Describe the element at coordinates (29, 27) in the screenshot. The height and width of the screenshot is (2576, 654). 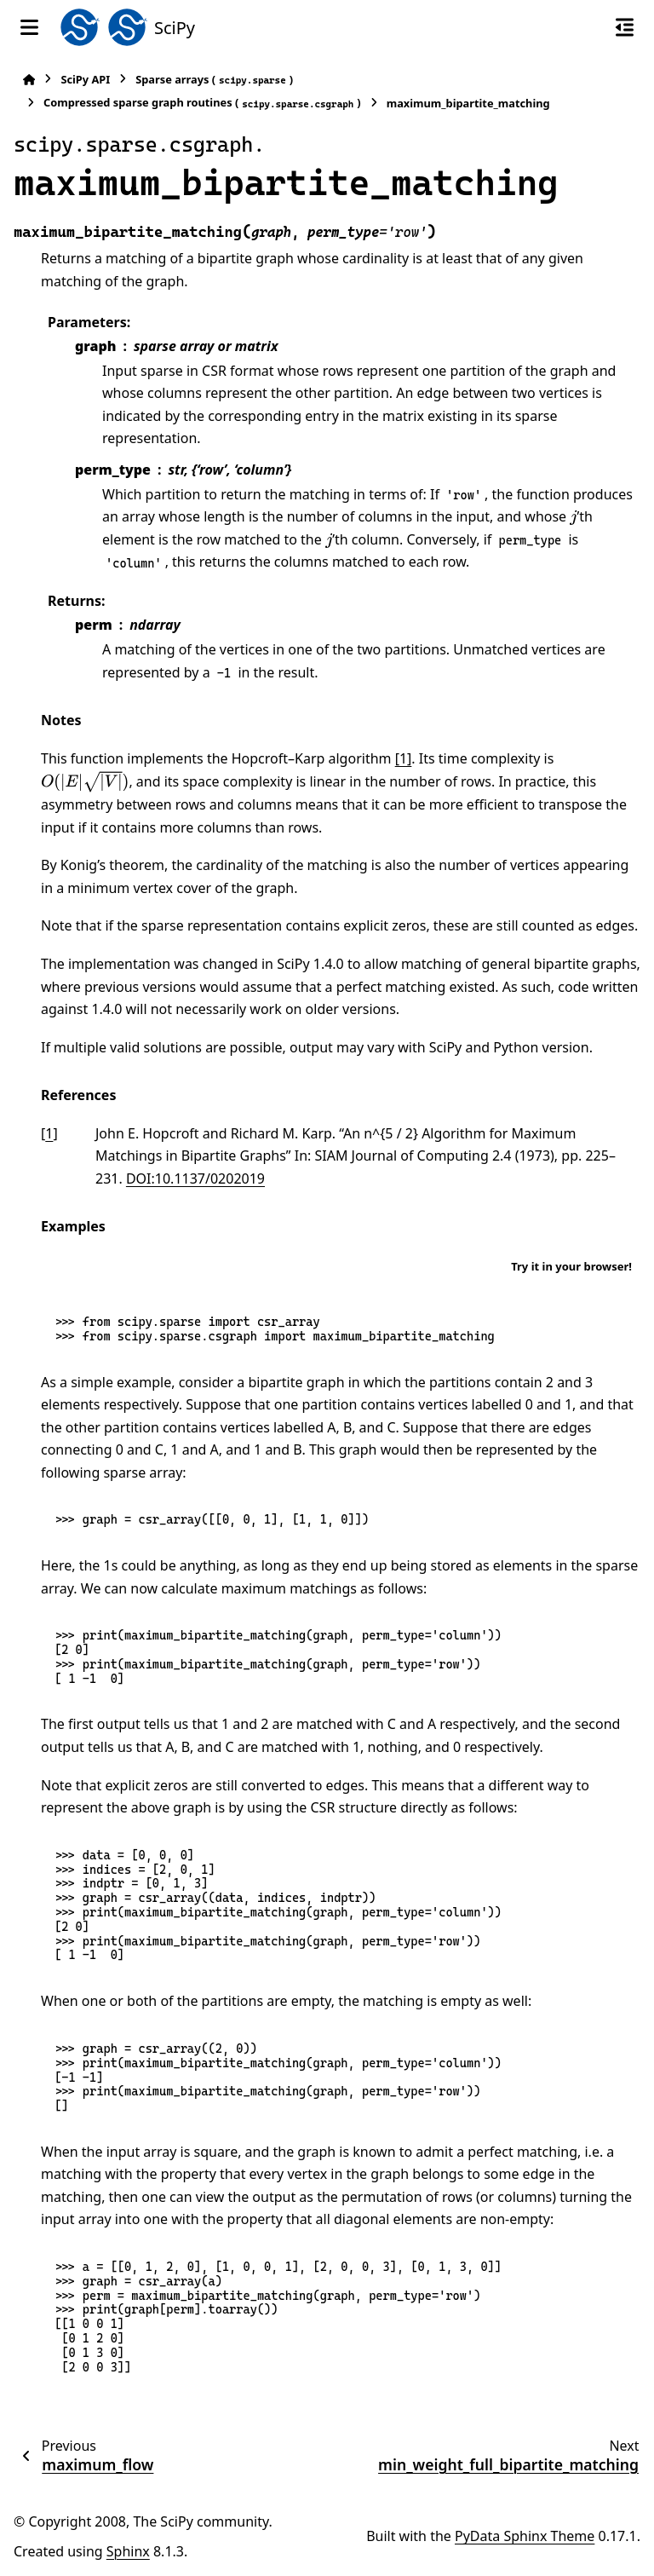
I see `[Site navigation]` at that location.